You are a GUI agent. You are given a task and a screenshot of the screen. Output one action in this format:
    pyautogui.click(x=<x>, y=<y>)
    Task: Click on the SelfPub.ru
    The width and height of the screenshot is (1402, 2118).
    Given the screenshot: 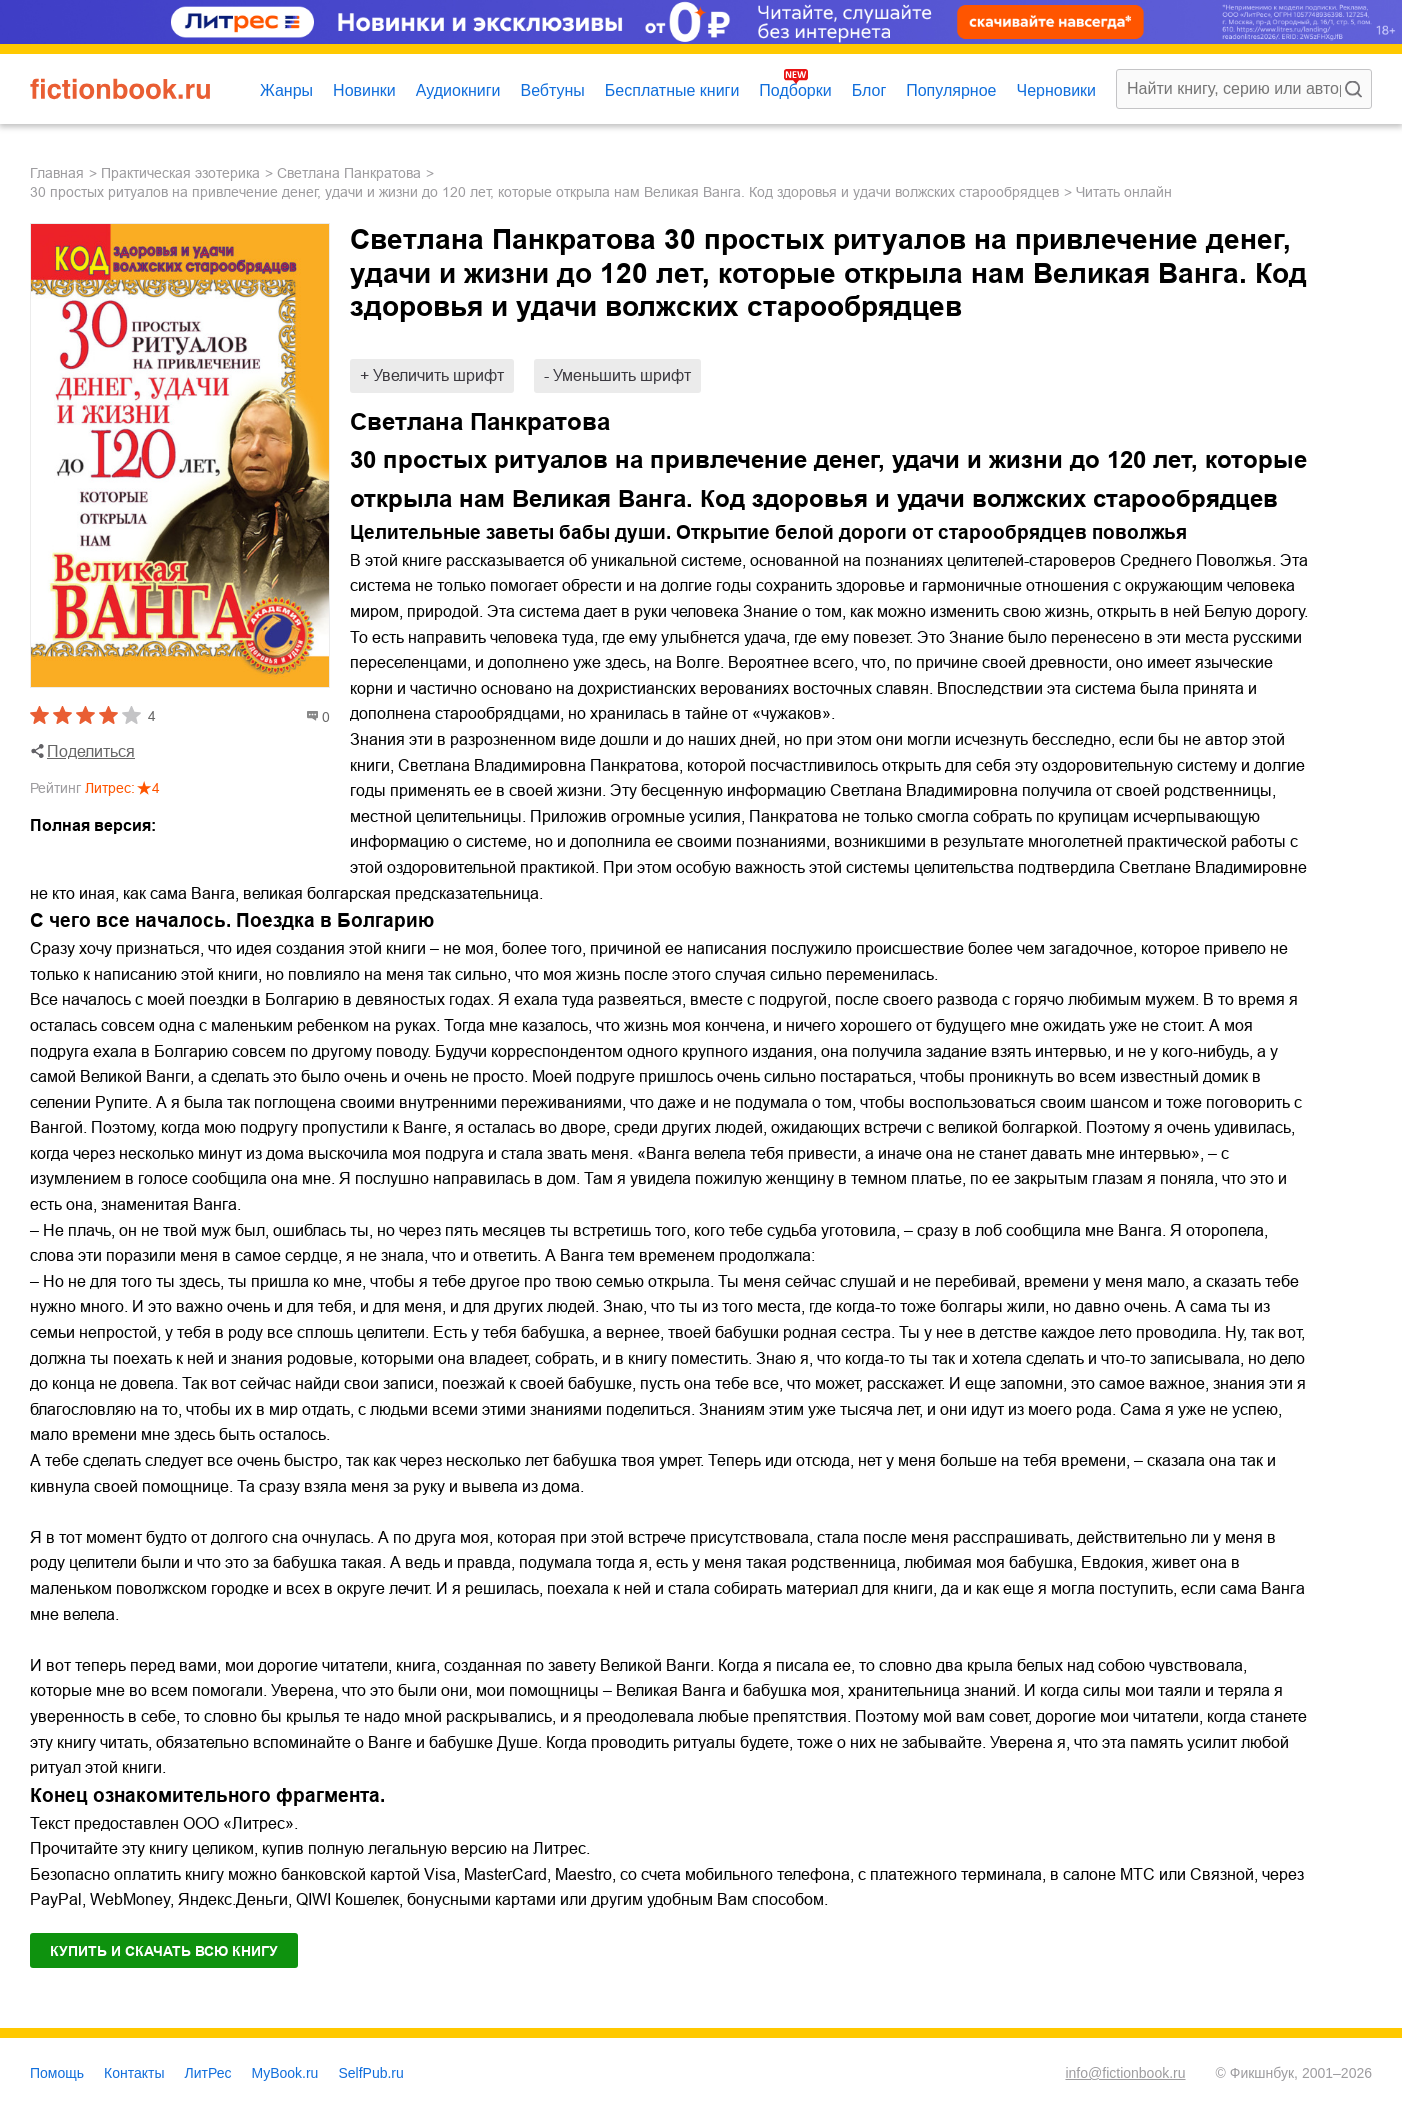 What is the action you would take?
    pyautogui.click(x=370, y=2073)
    